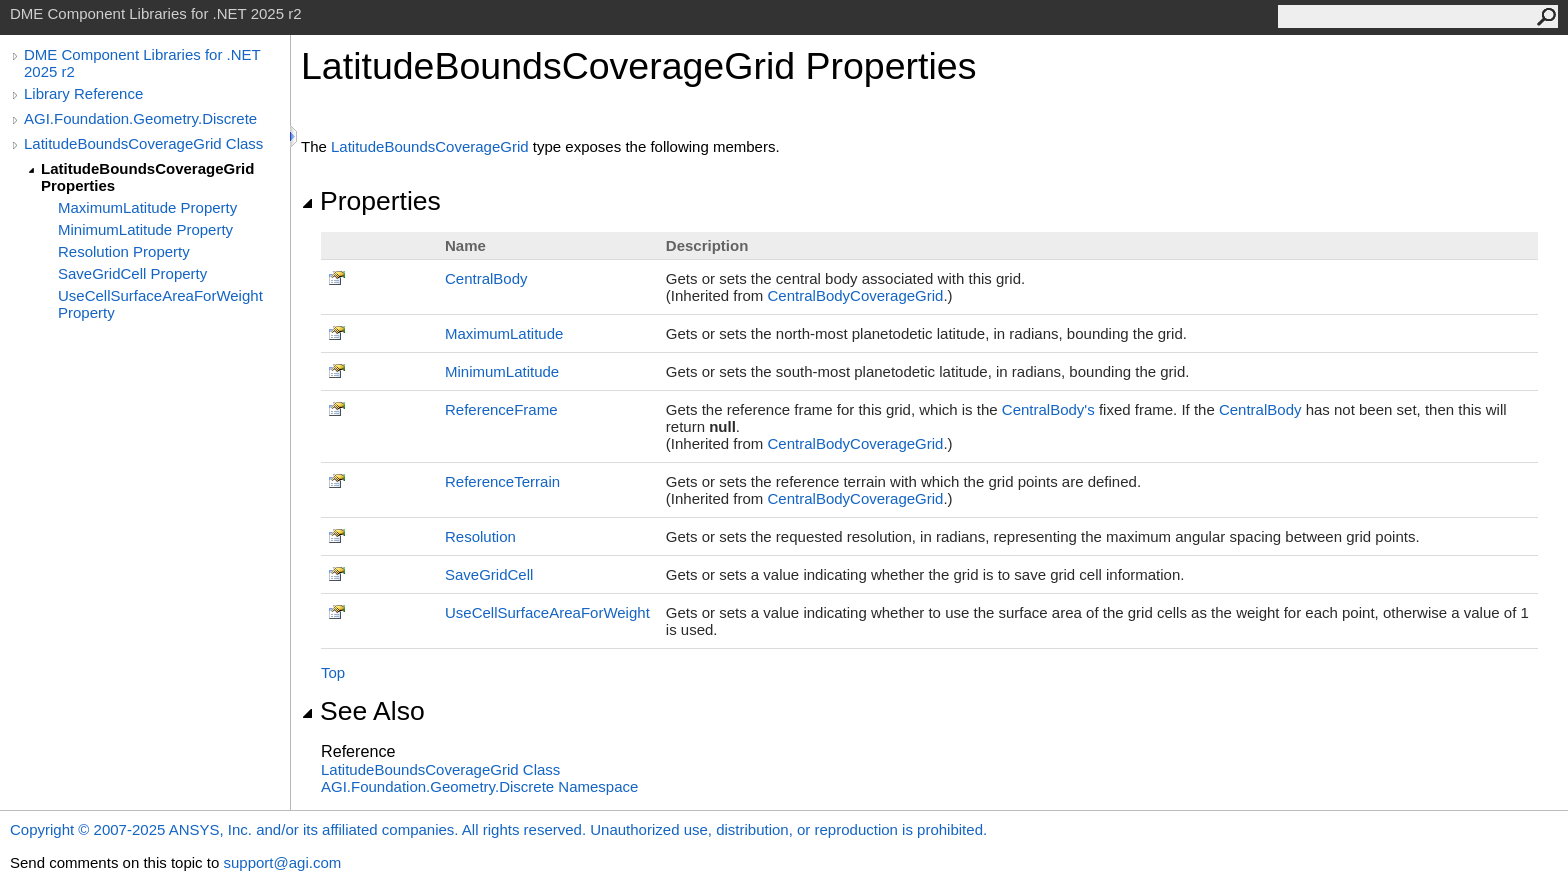  I want to click on Library Reference, so click(83, 93).